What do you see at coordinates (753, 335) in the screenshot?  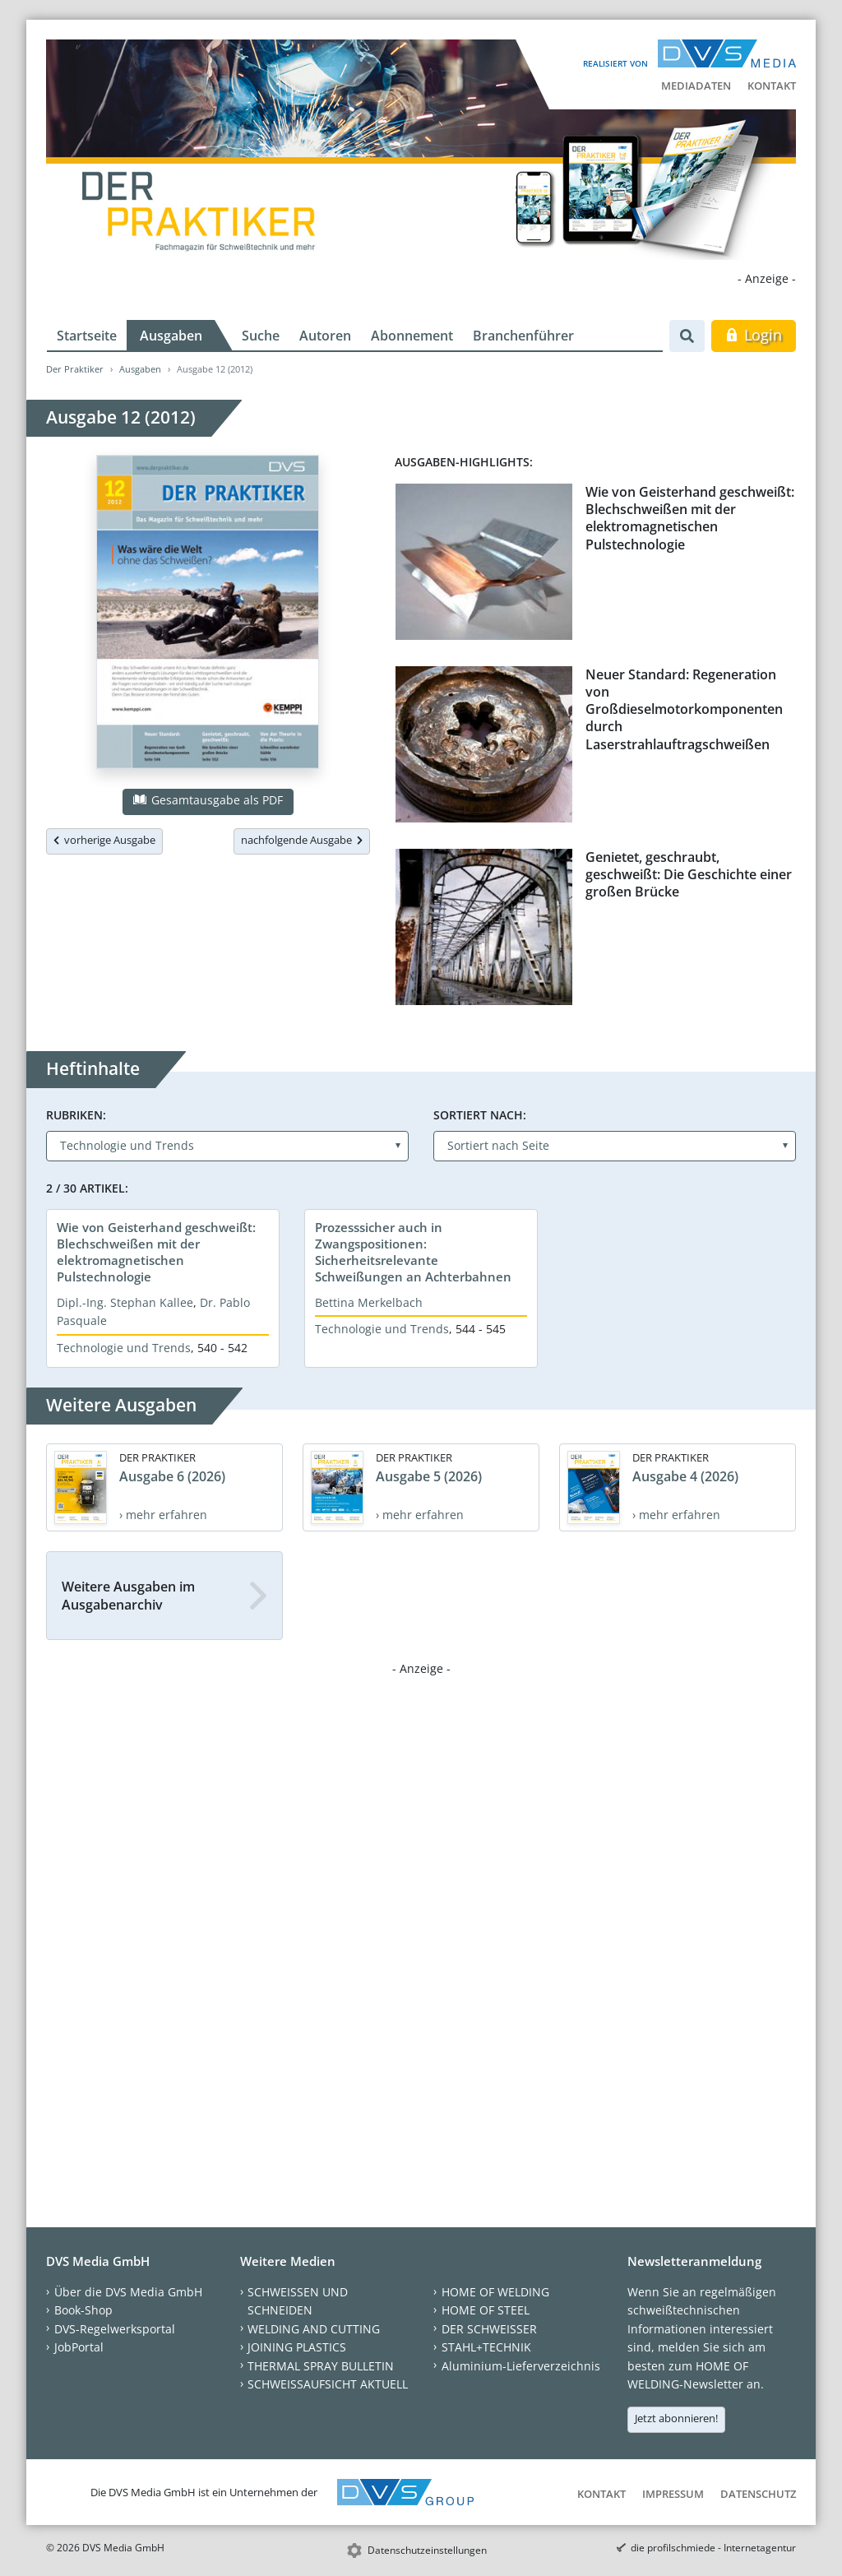 I see `Login` at bounding box center [753, 335].